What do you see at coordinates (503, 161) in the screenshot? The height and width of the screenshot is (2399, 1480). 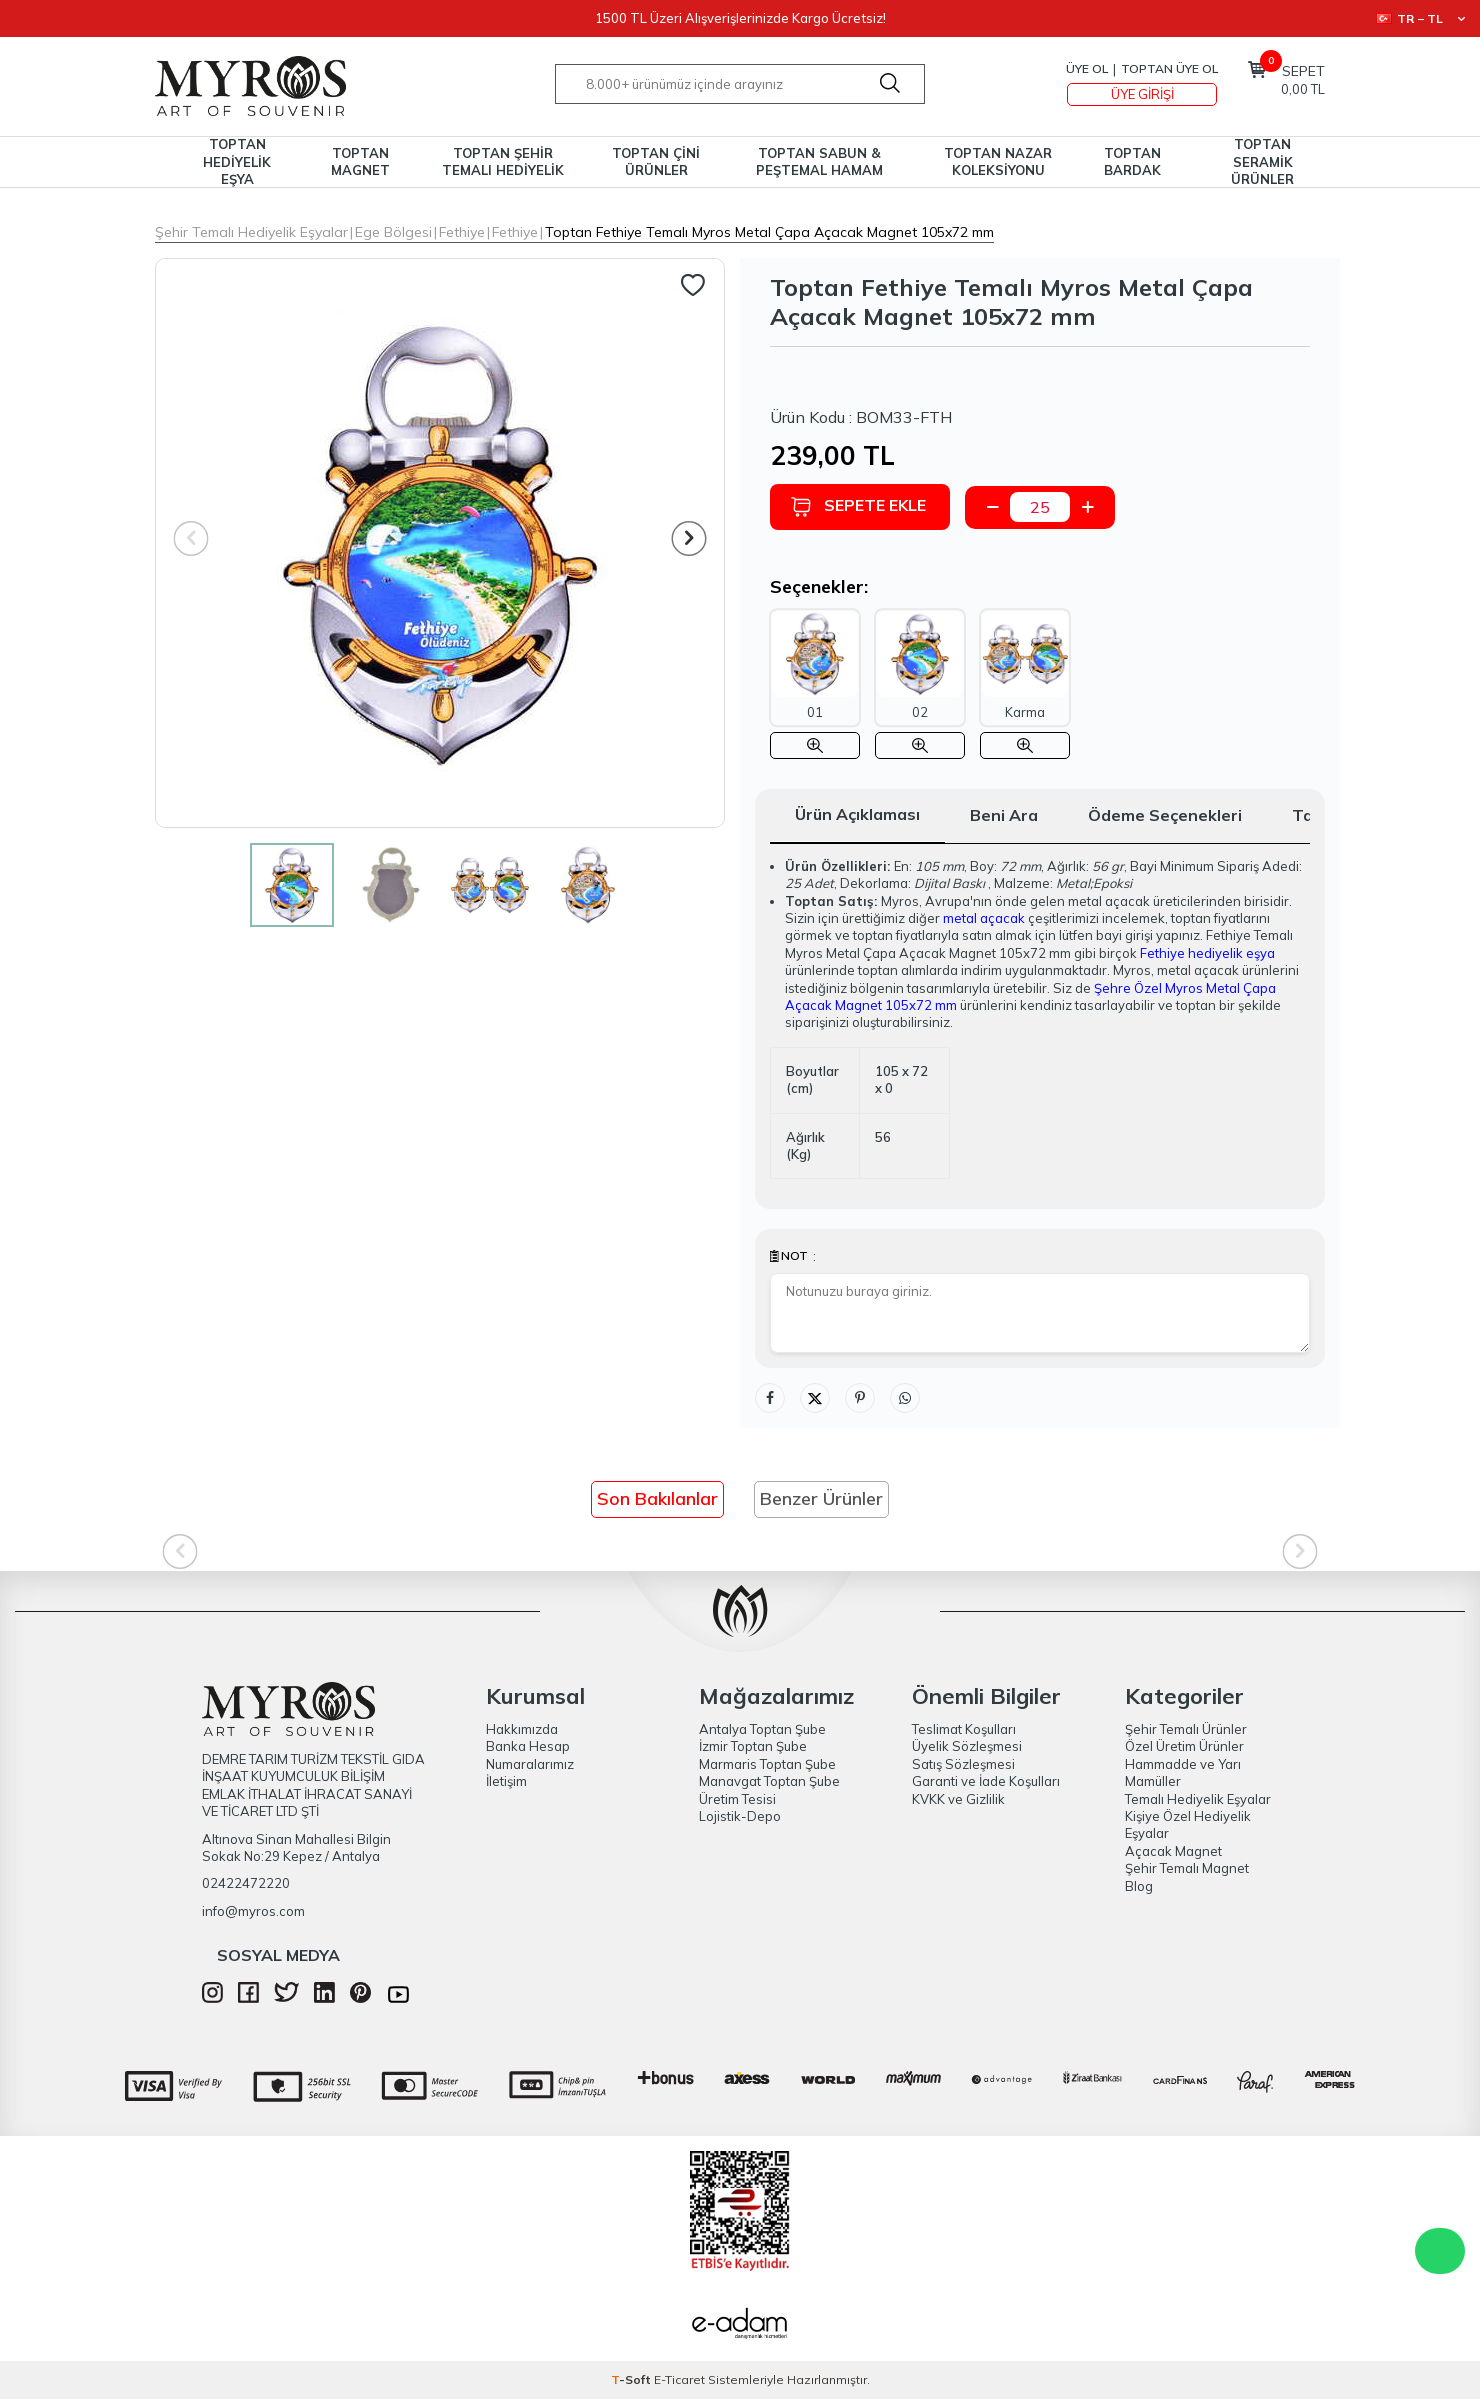 I see `TOPTAN ŞEHİR TEMALI HEDİYELİK` at bounding box center [503, 161].